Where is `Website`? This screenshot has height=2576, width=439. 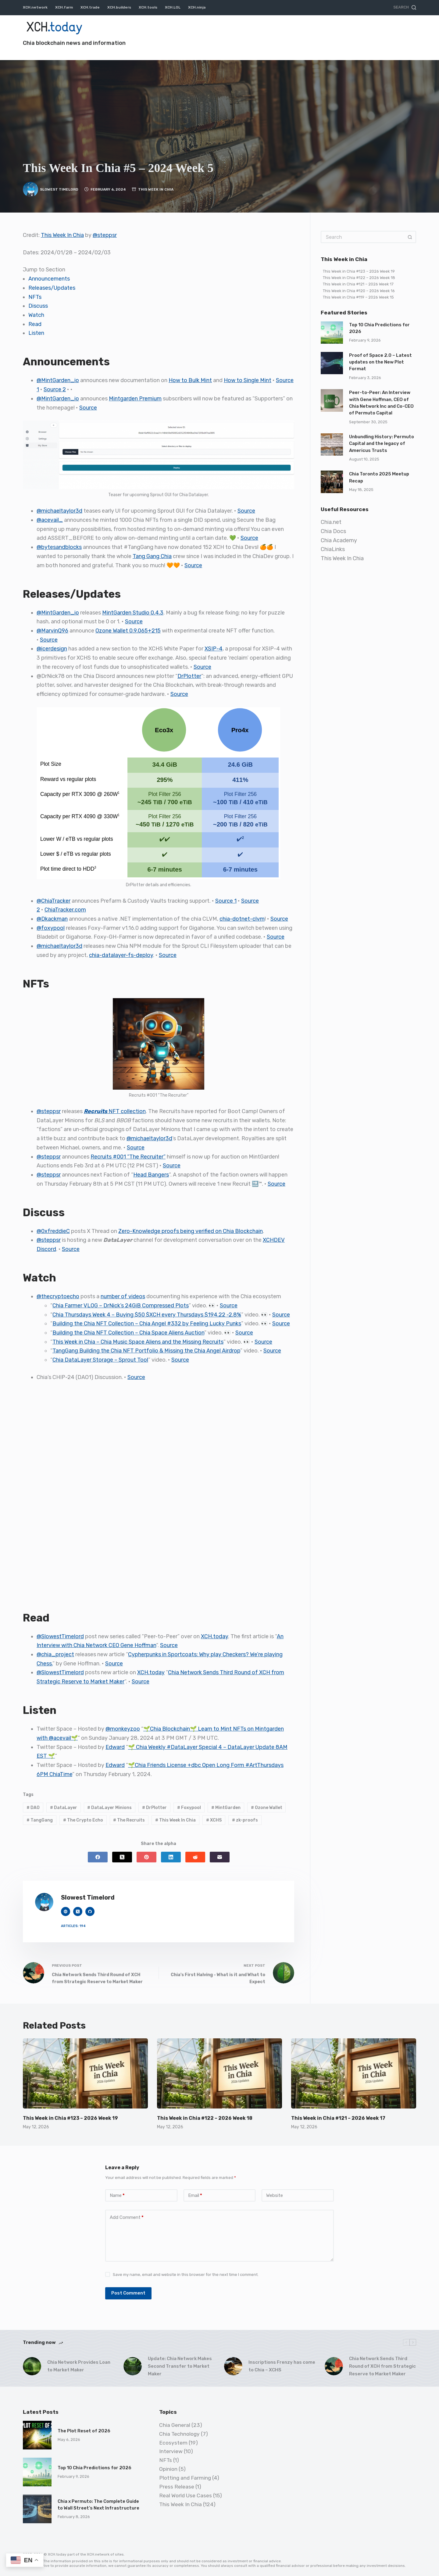 Website is located at coordinates (274, 2195).